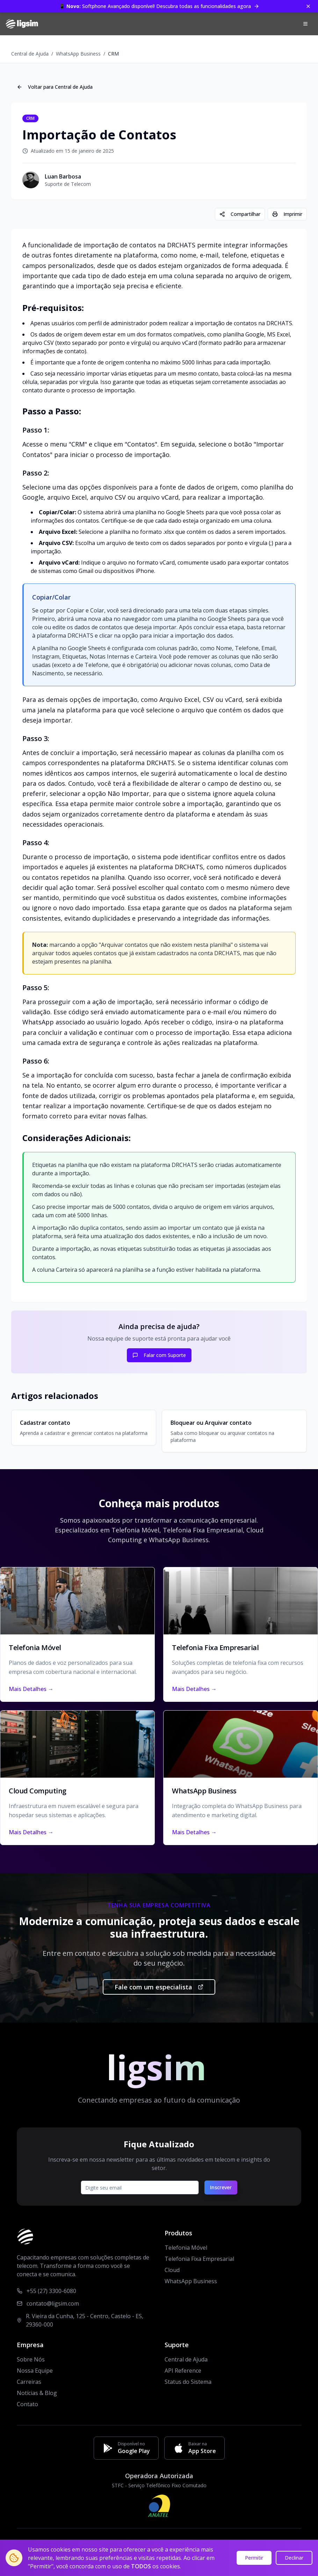  I want to click on Falar com Suporte, so click(159, 1355).